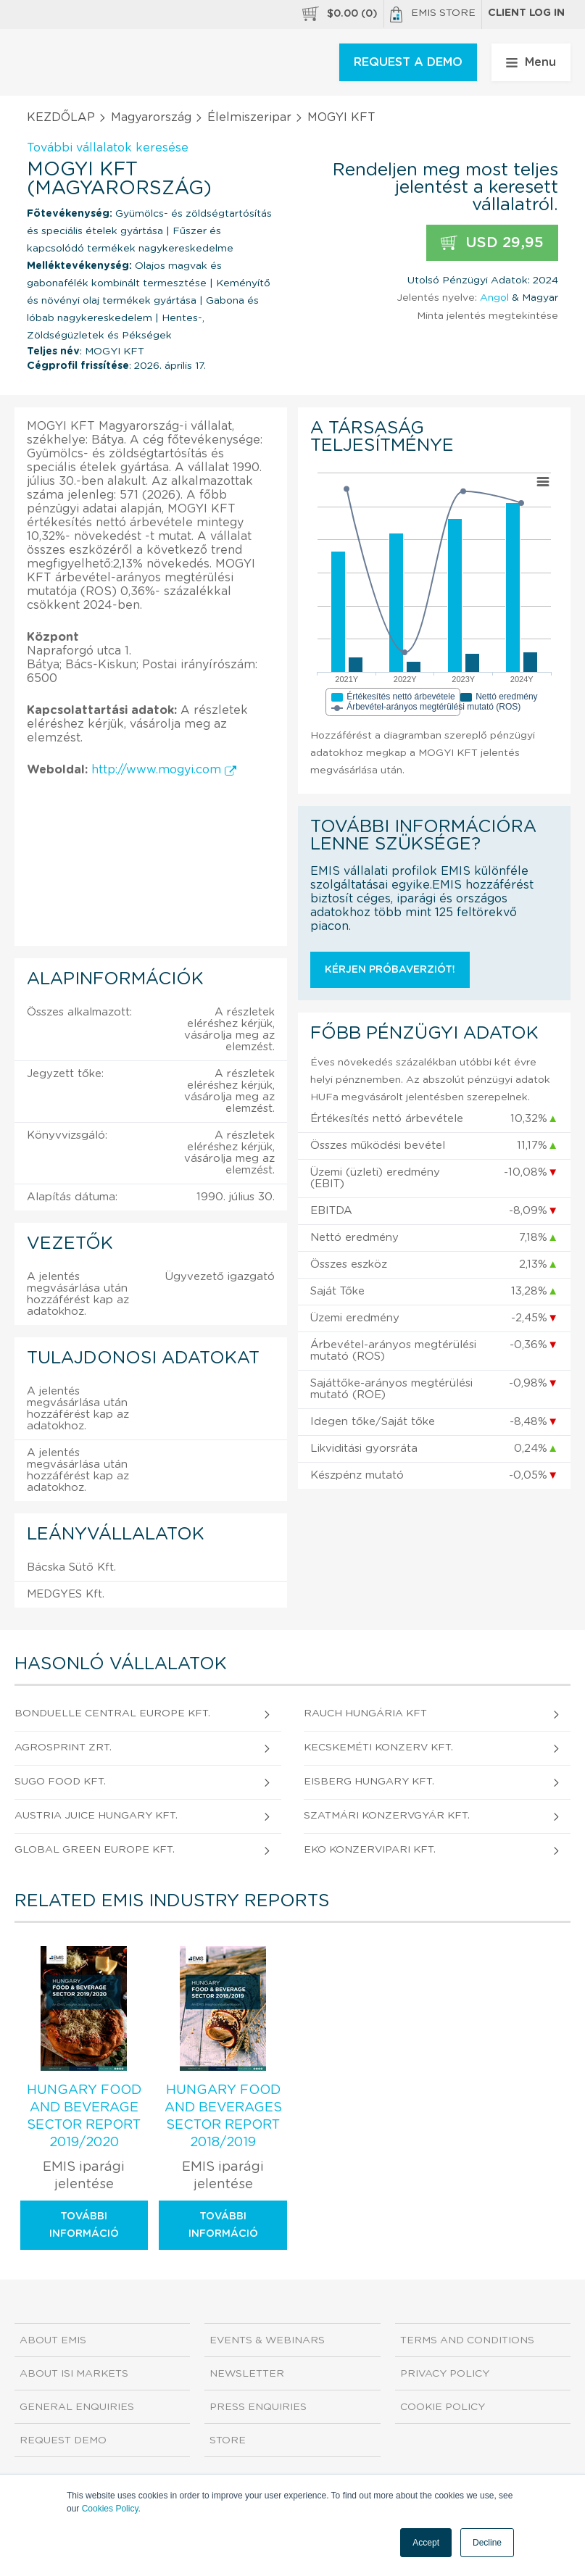 This screenshot has width=585, height=2576. I want to click on EKO Konzervipari Kft., so click(370, 1850).